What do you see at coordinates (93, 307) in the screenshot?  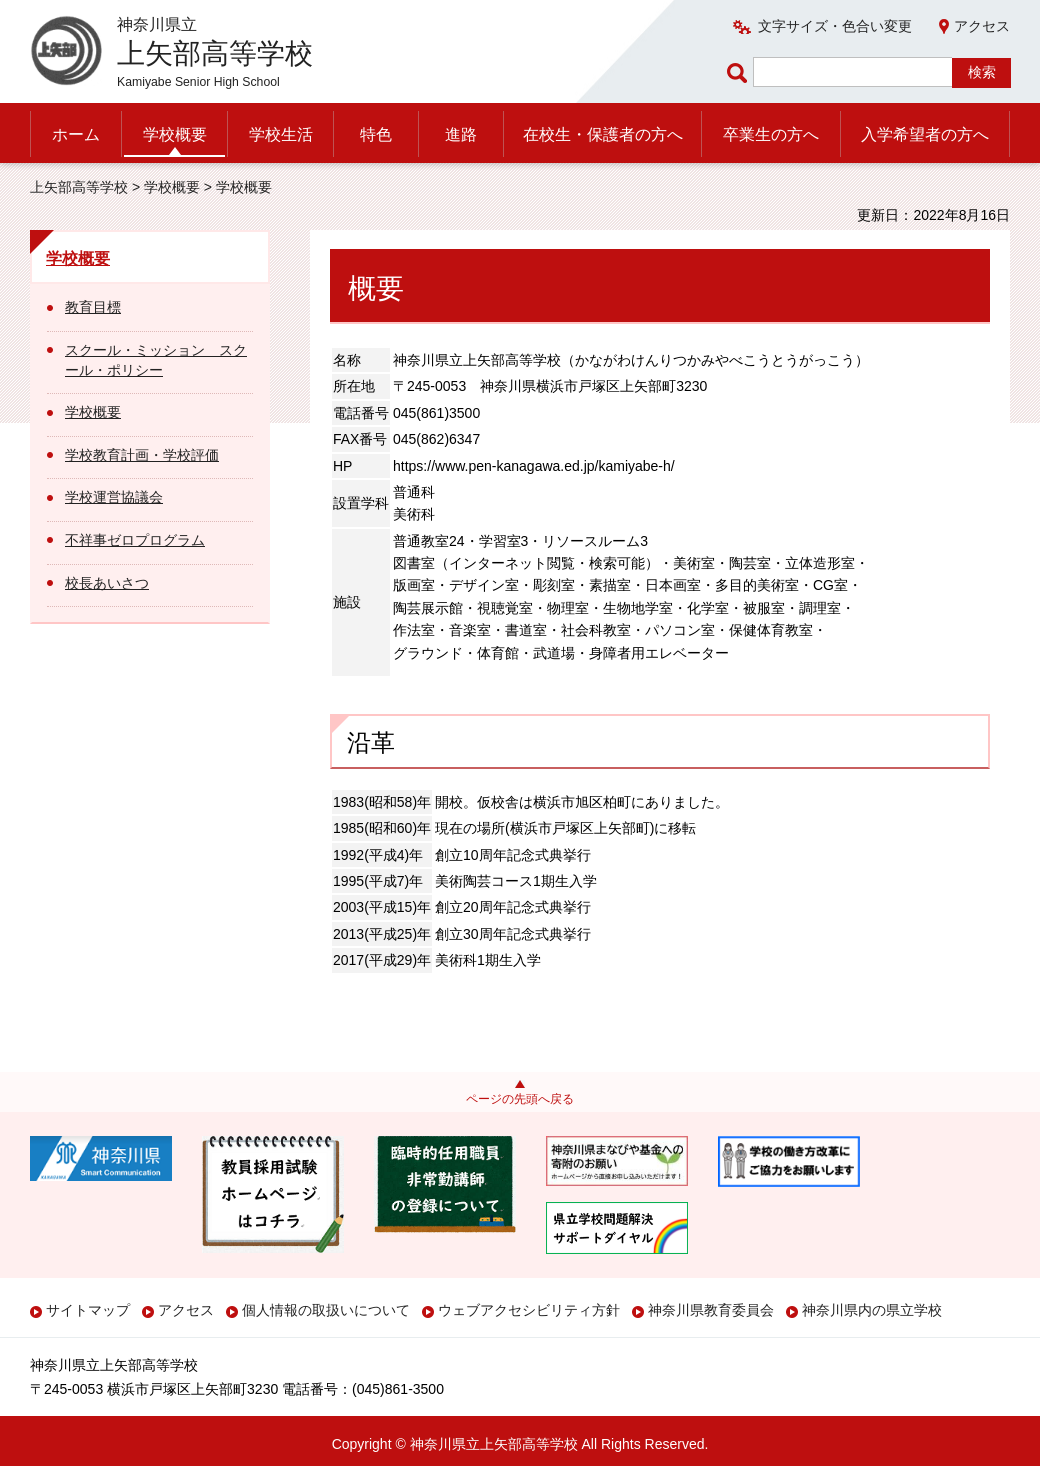 I see `教育目標` at bounding box center [93, 307].